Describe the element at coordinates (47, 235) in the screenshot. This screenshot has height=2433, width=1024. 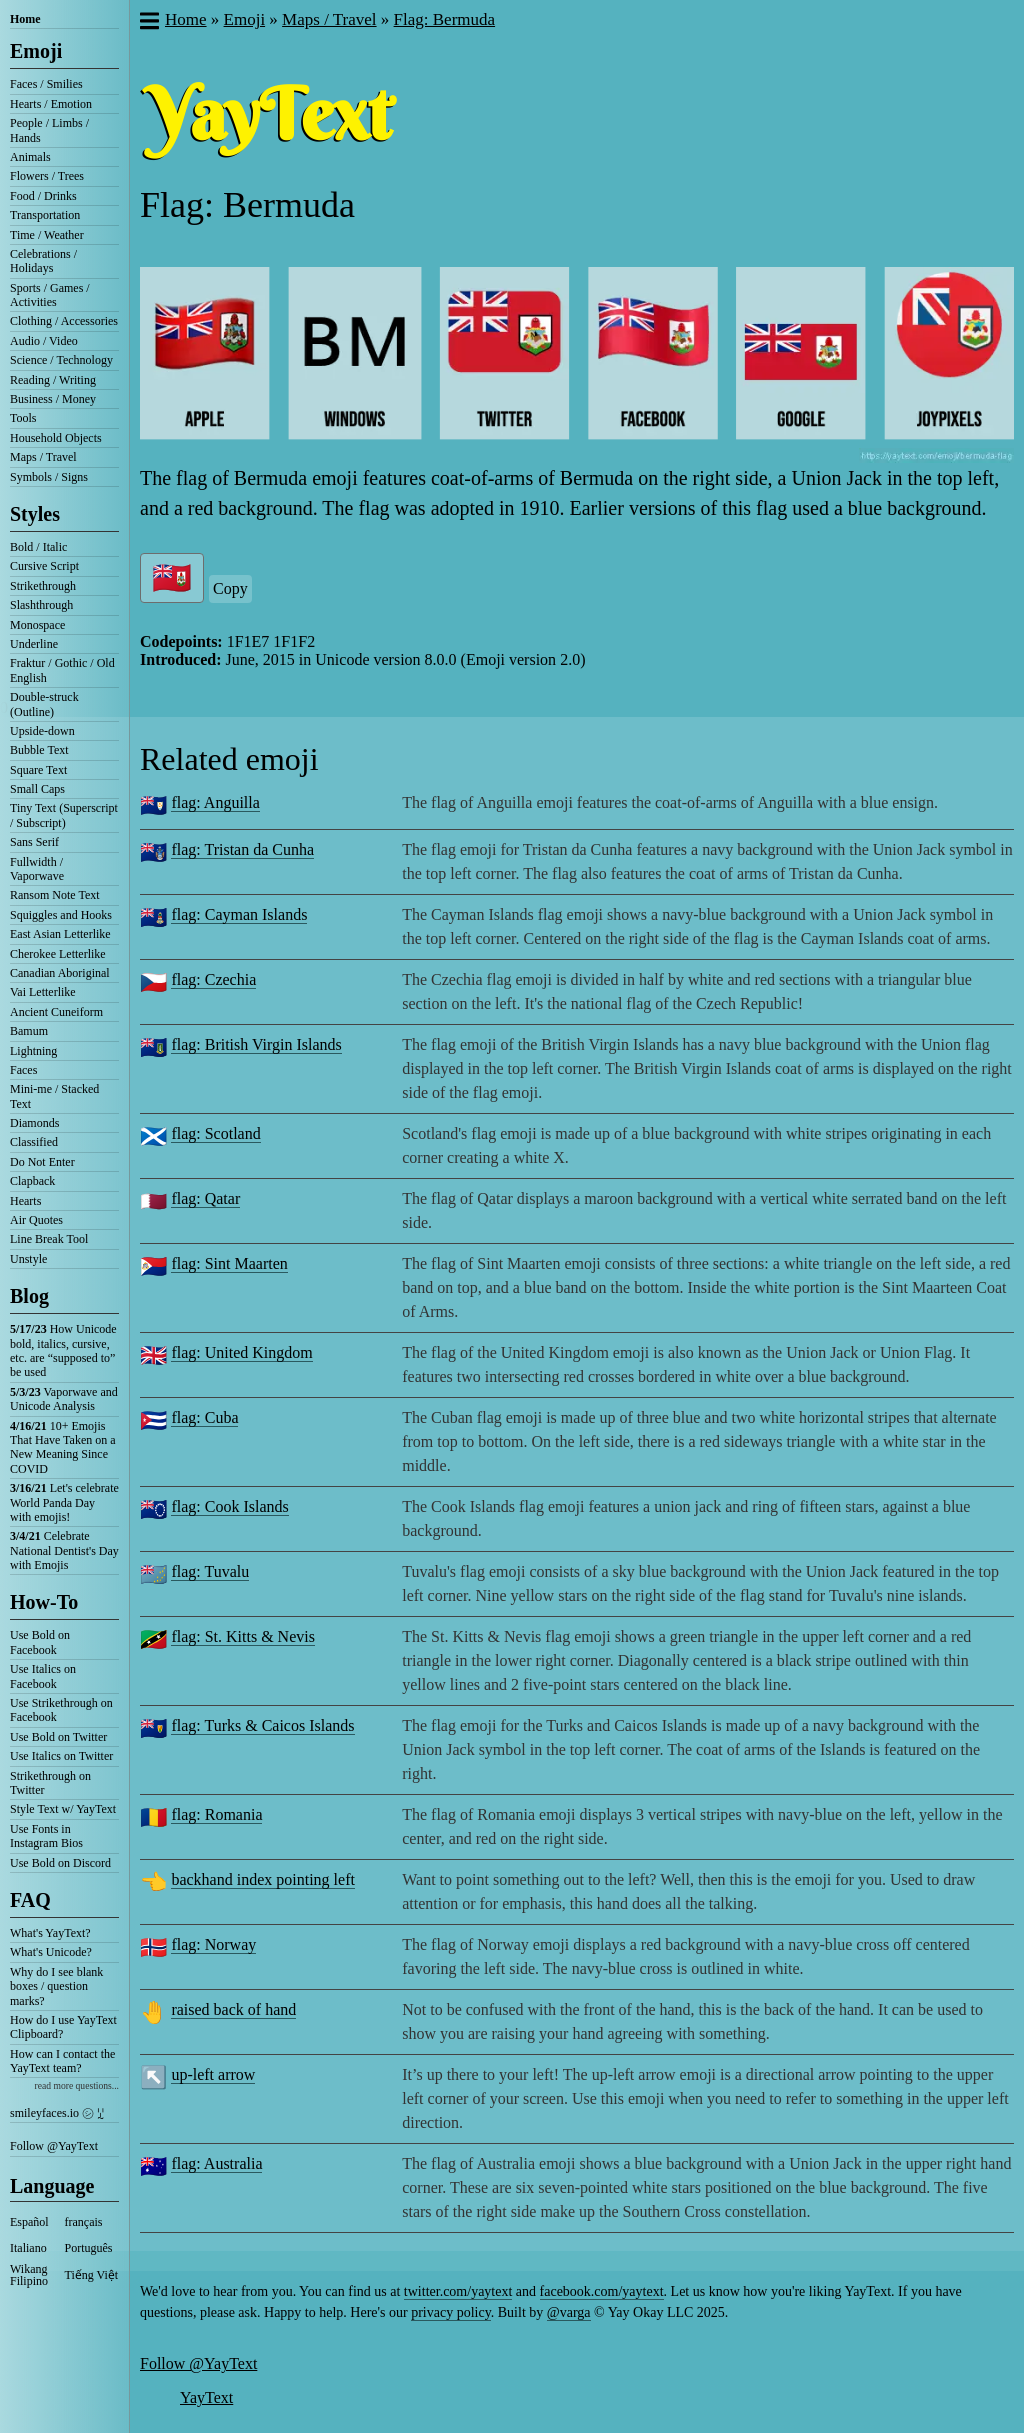
I see `Time / Weather` at that location.